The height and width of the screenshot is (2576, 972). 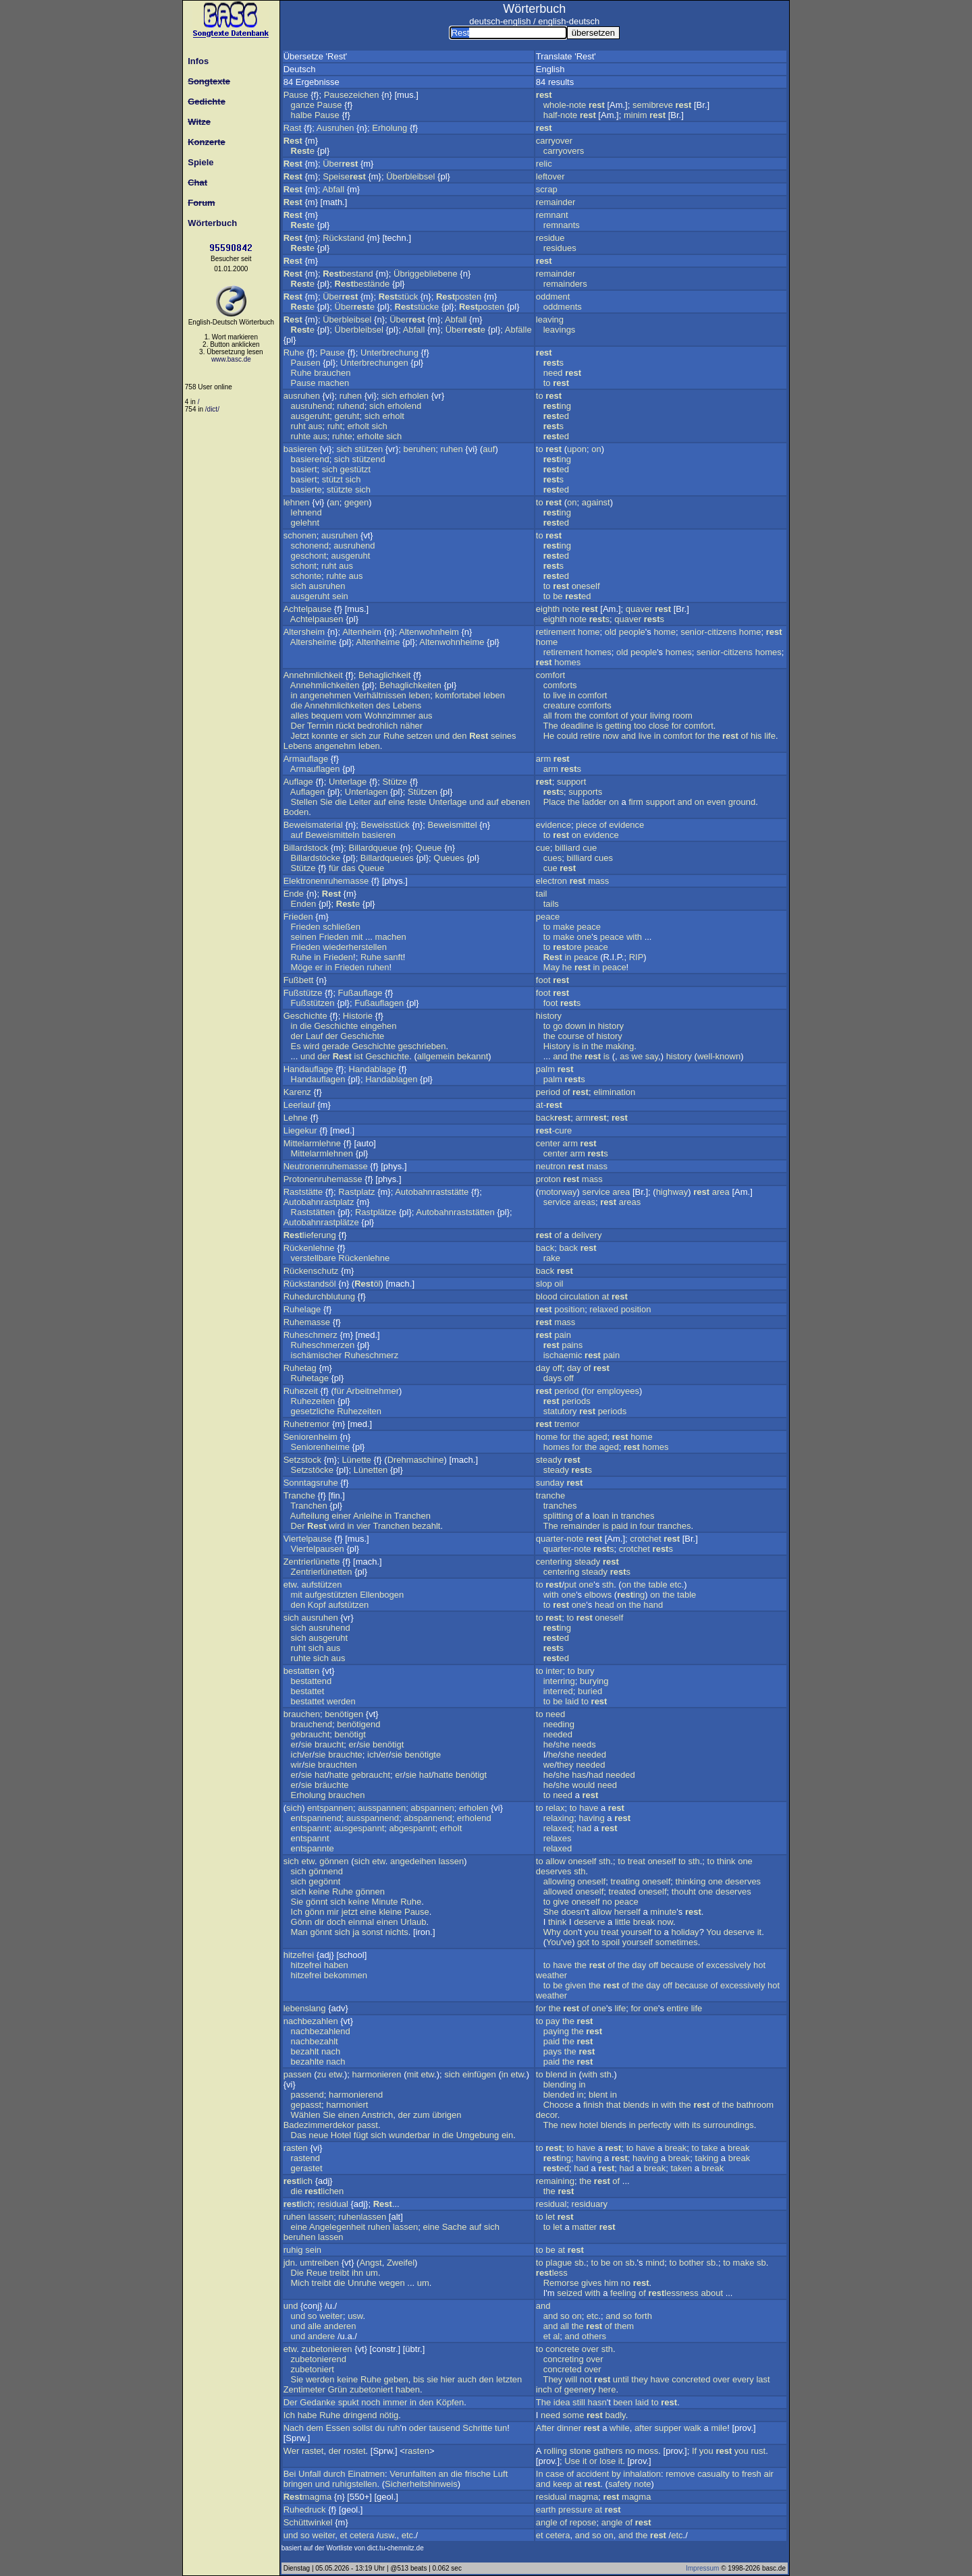 I want to click on um, so click(x=372, y=2273).